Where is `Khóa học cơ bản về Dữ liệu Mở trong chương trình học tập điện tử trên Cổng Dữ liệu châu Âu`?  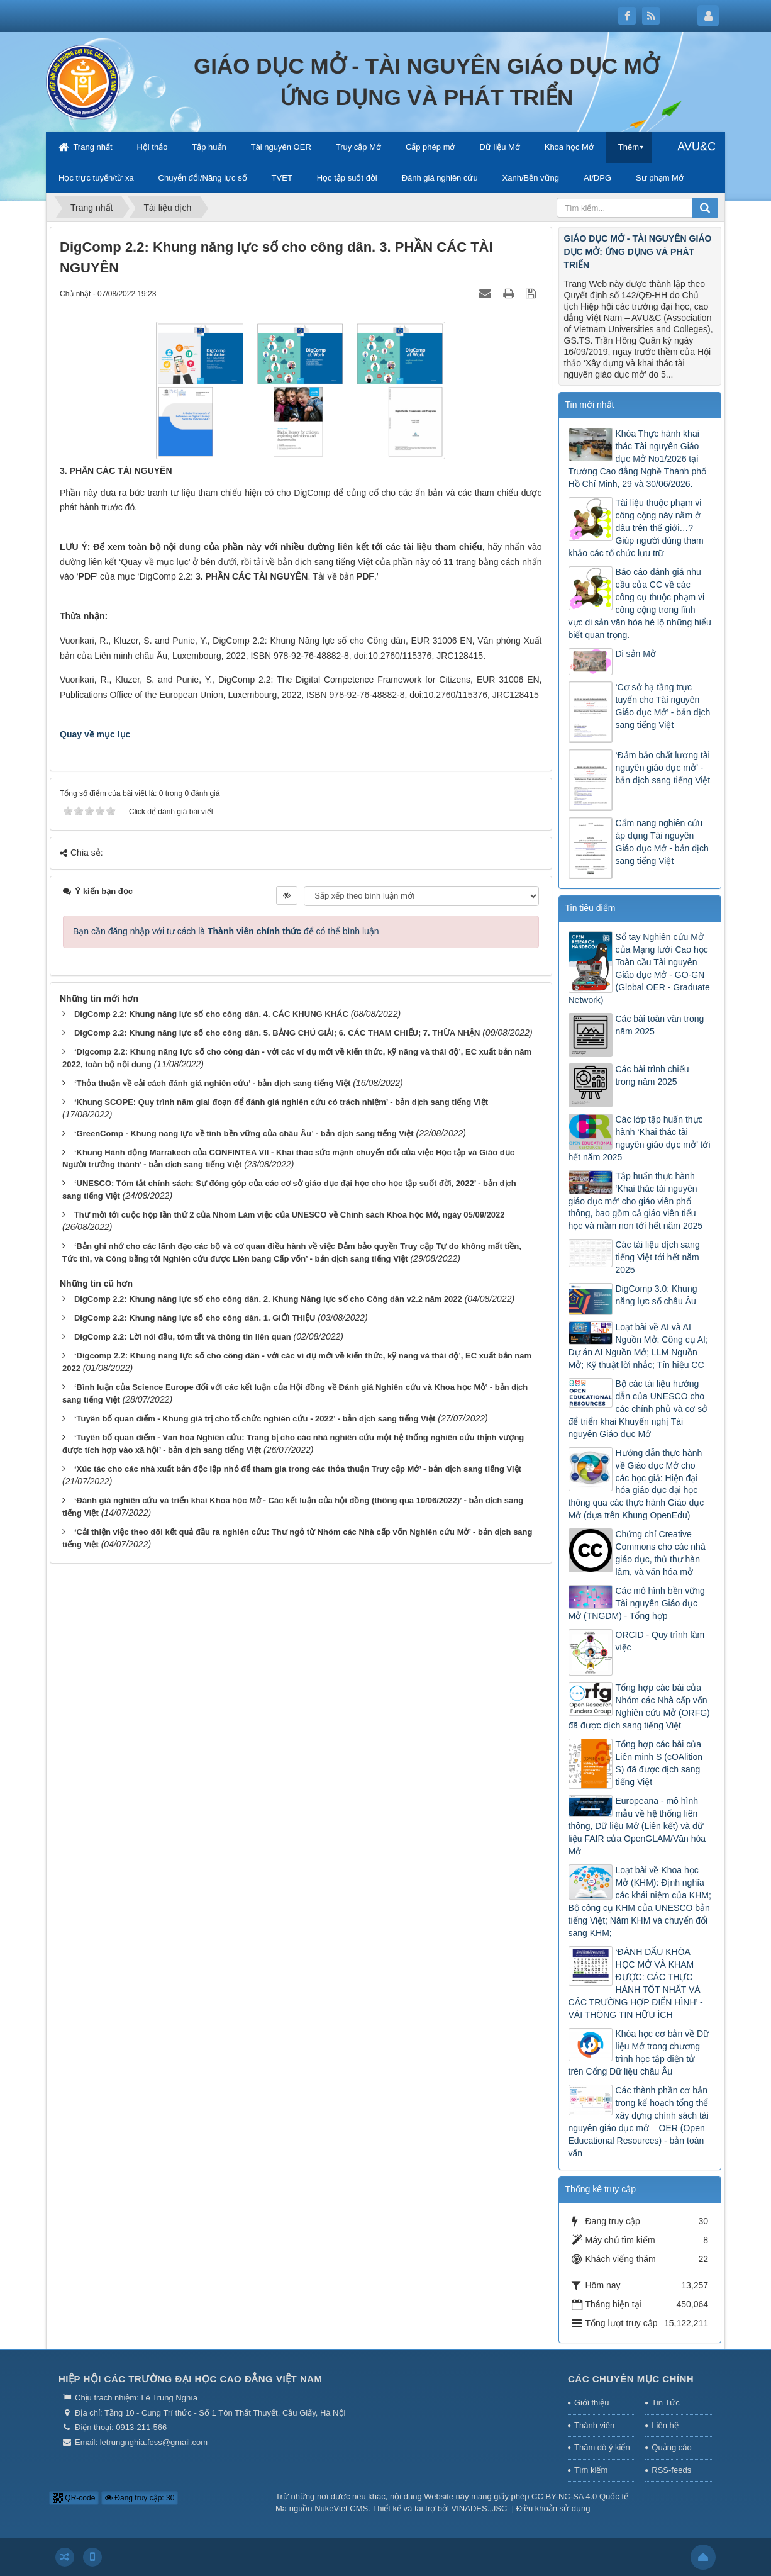
Khóa học cơ bản về Dữ liệu Mở trong chương trình học tập điện tử trên Cổng Dữ liệu châu Âu is located at coordinates (639, 2052).